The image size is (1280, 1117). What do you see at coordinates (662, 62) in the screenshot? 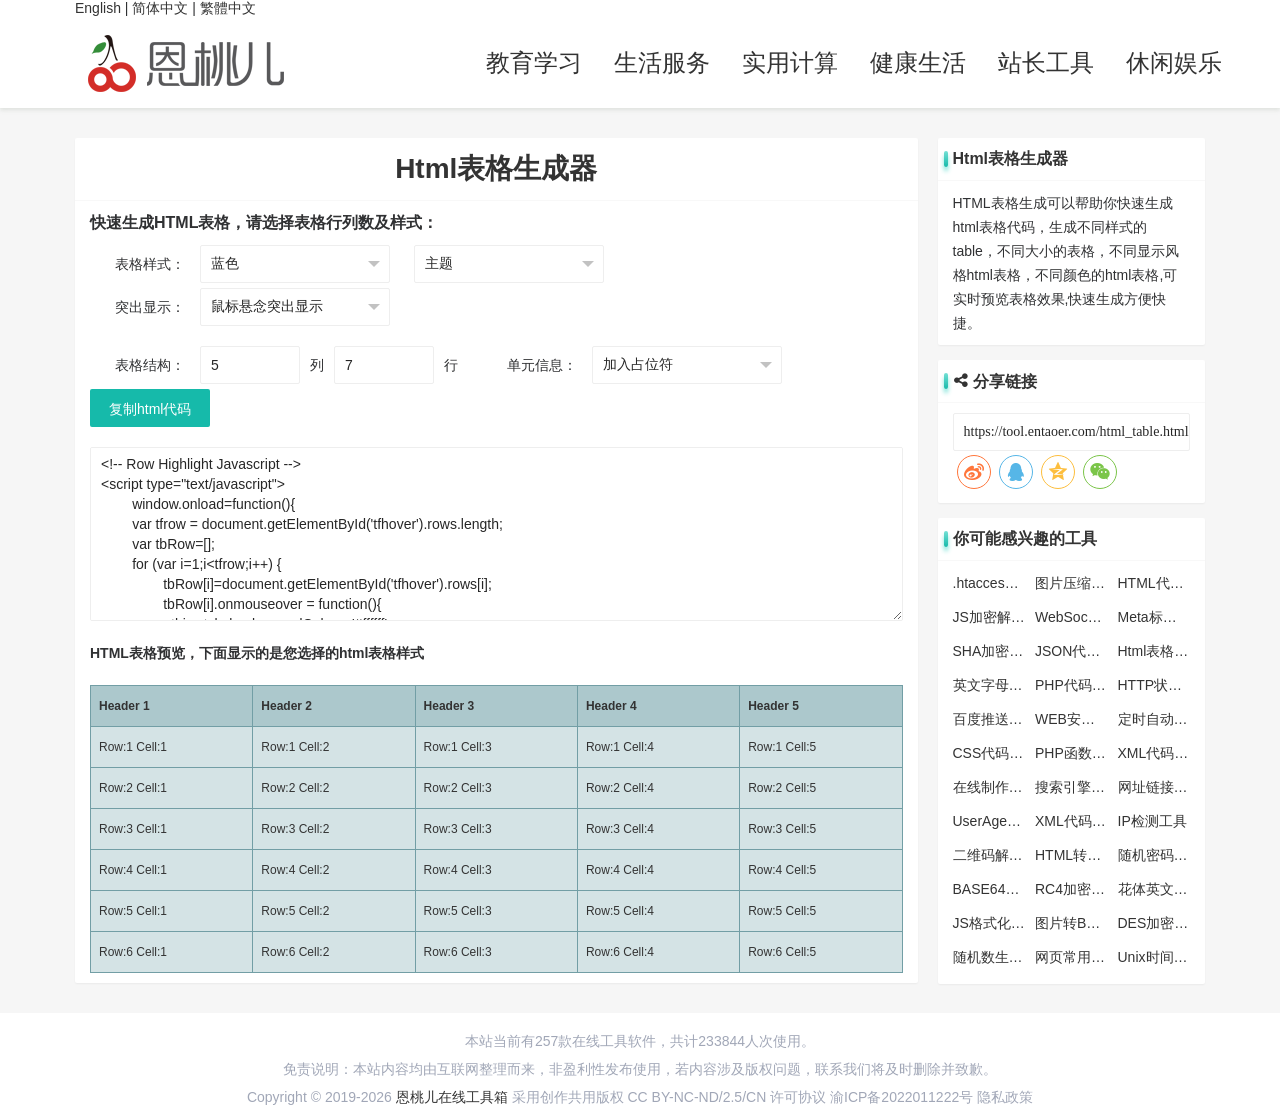
I see `生活服务` at bounding box center [662, 62].